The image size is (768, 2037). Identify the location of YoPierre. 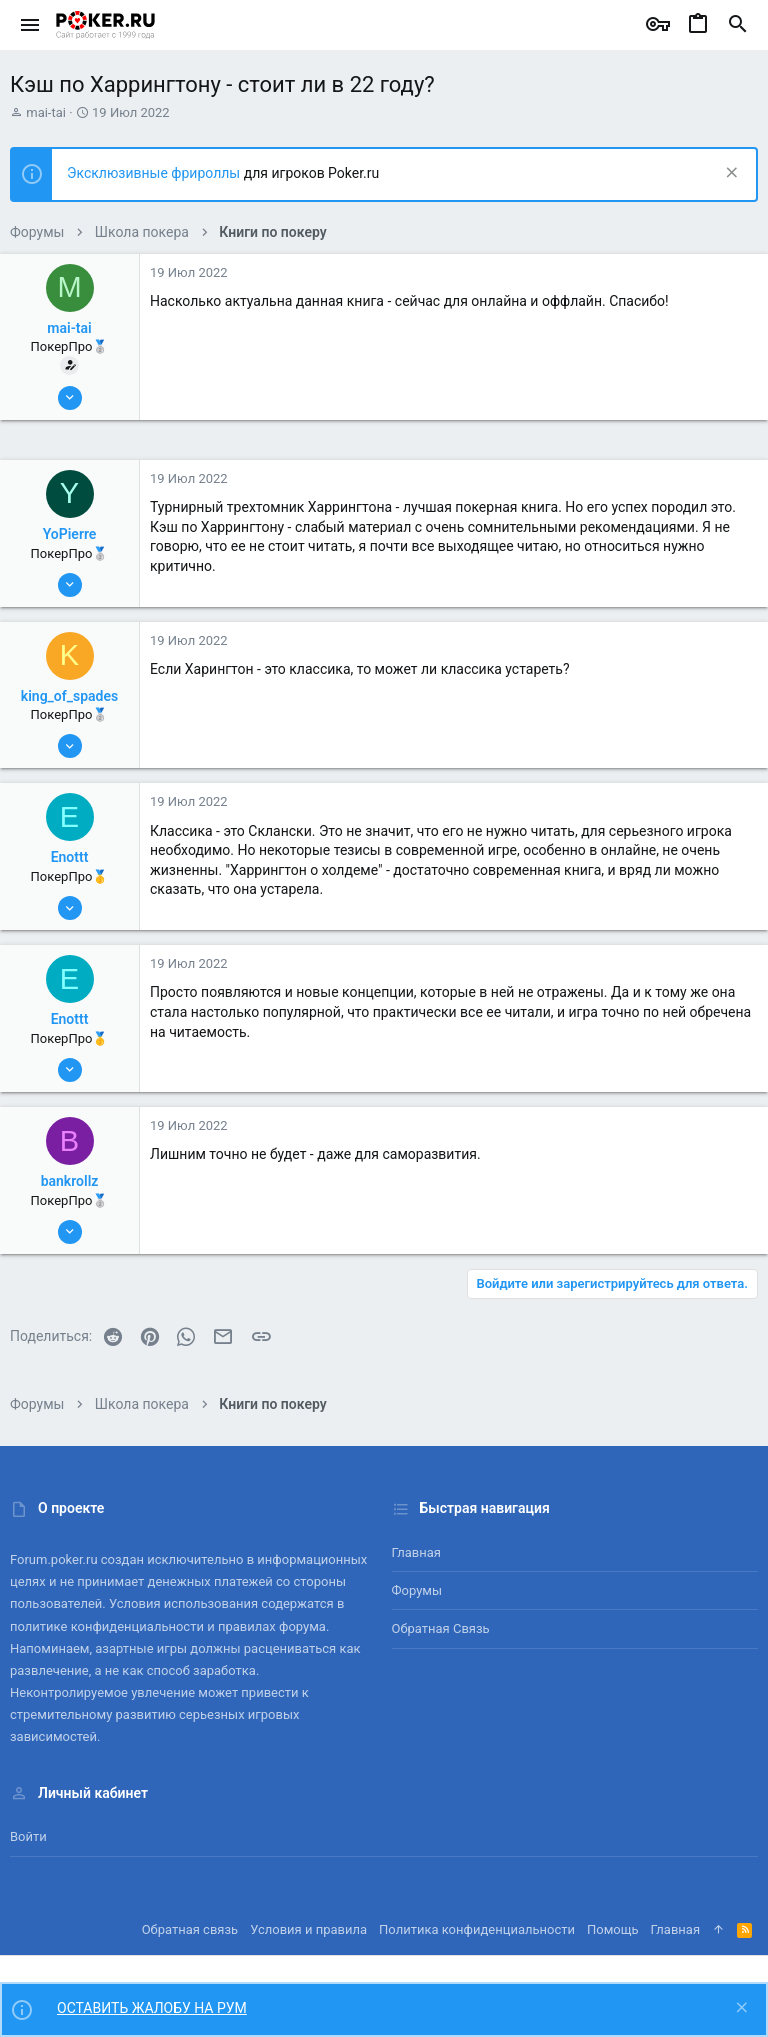
(70, 534).